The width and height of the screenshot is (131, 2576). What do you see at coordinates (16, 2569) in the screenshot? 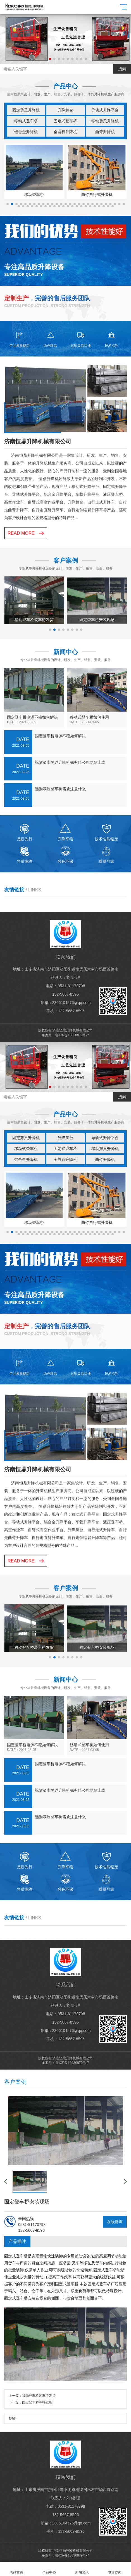
I see `网站首页` at bounding box center [16, 2569].